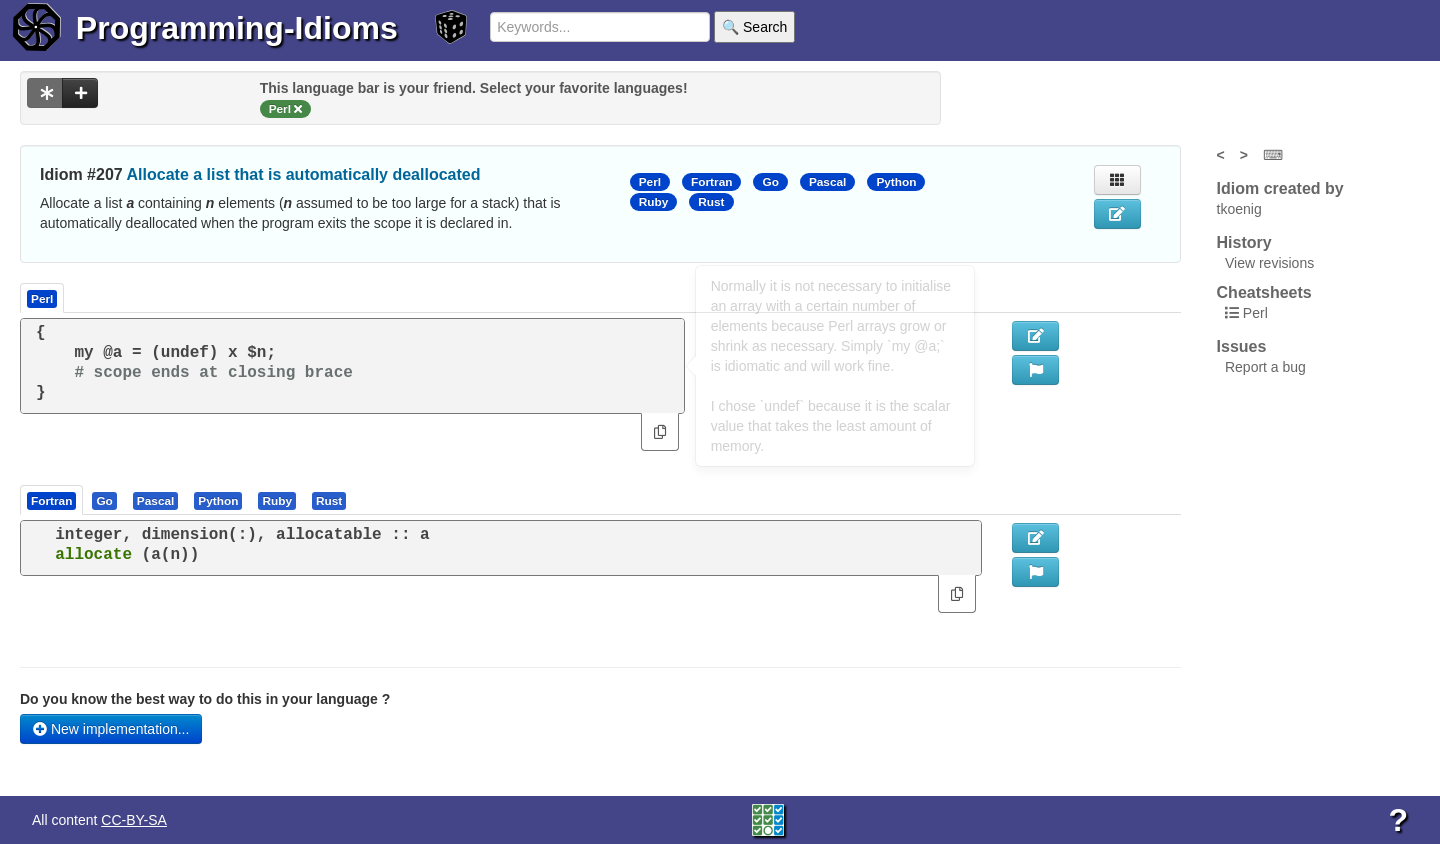 The width and height of the screenshot is (1440, 844). Describe the element at coordinates (1244, 242) in the screenshot. I see `History` at that location.